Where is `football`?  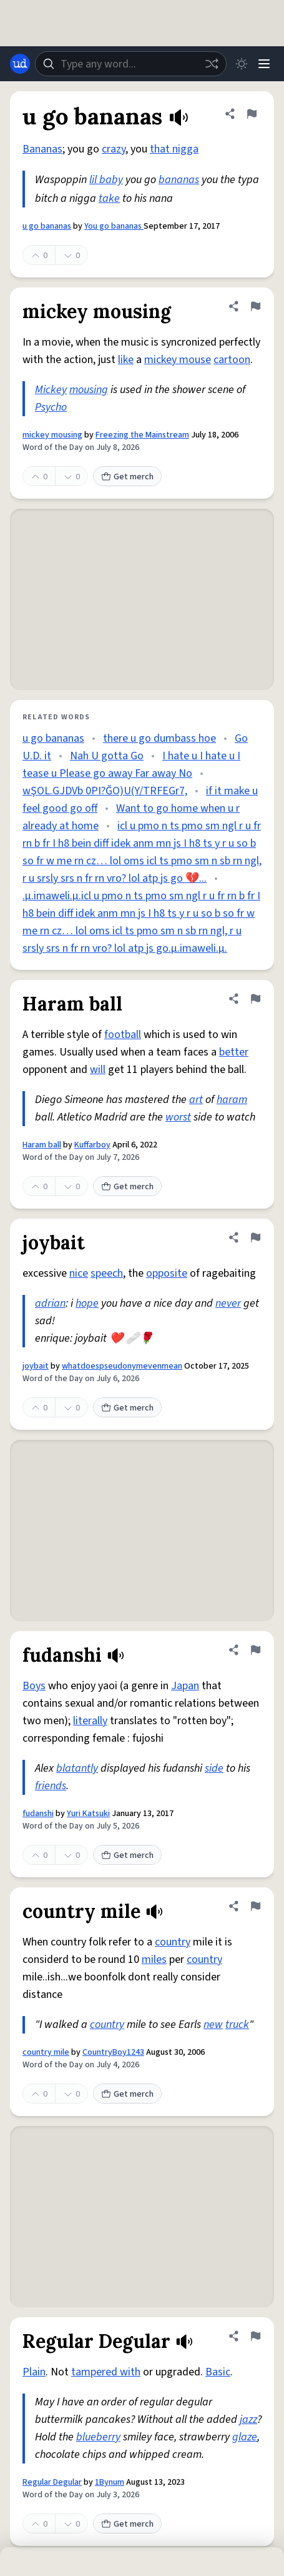 football is located at coordinates (122, 1034).